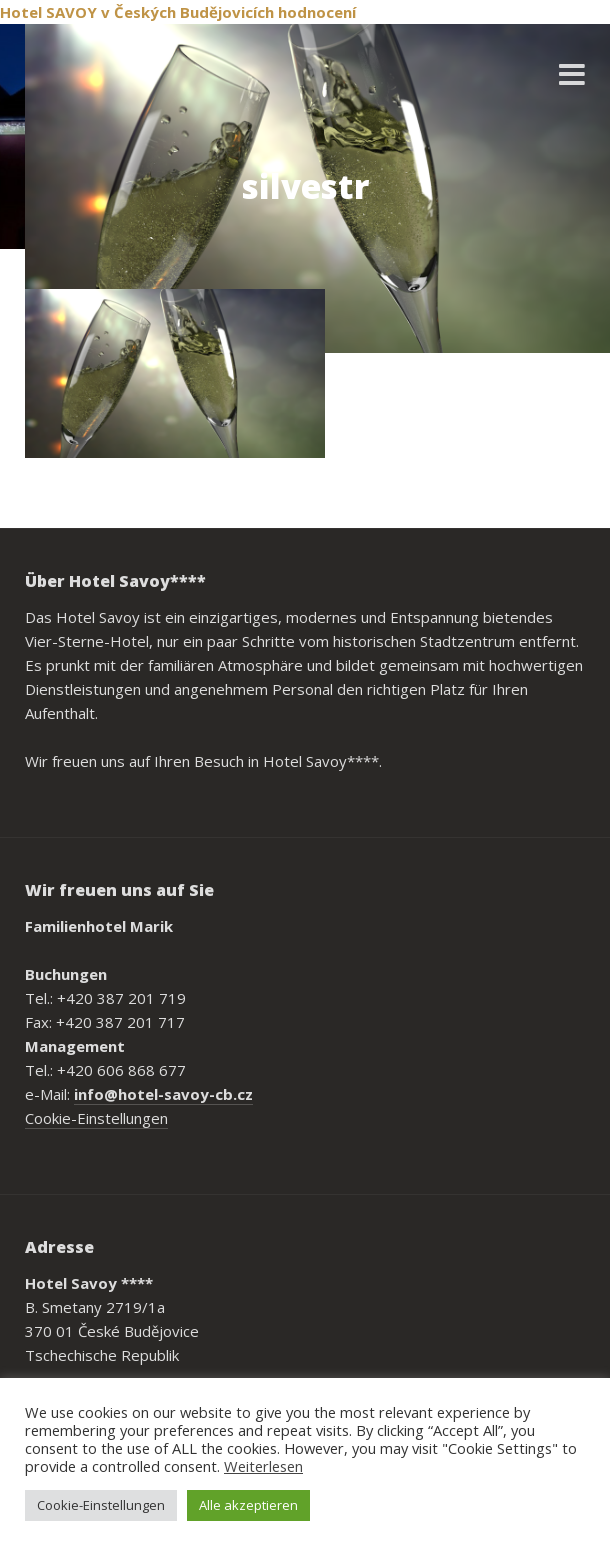 The width and height of the screenshot is (610, 1551). I want to click on Cookie-Einstellungen, so click(96, 1118).